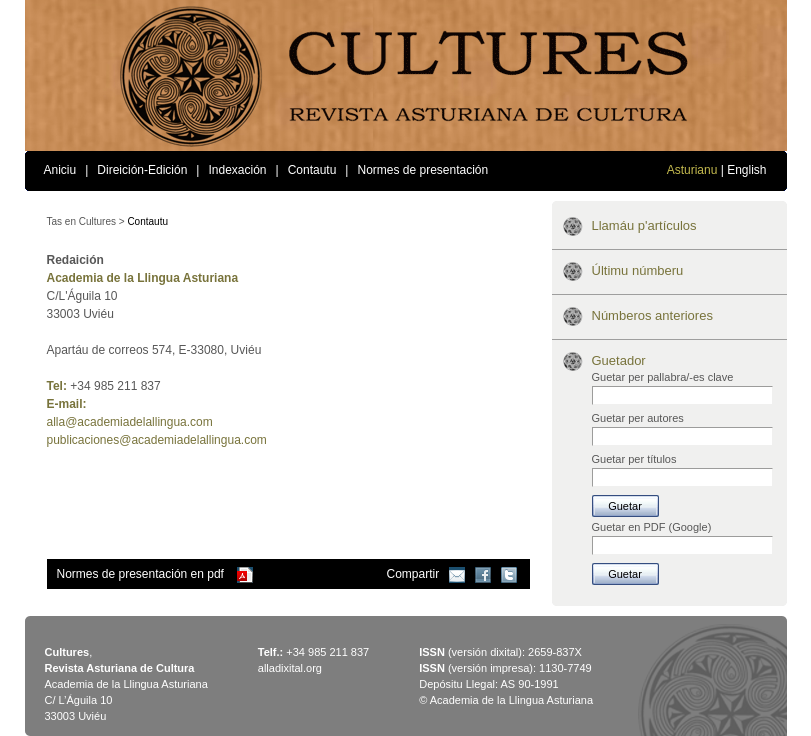 The height and width of the screenshot is (736, 811). I want to click on publicaciones@academiadelallingua.com, so click(157, 440).